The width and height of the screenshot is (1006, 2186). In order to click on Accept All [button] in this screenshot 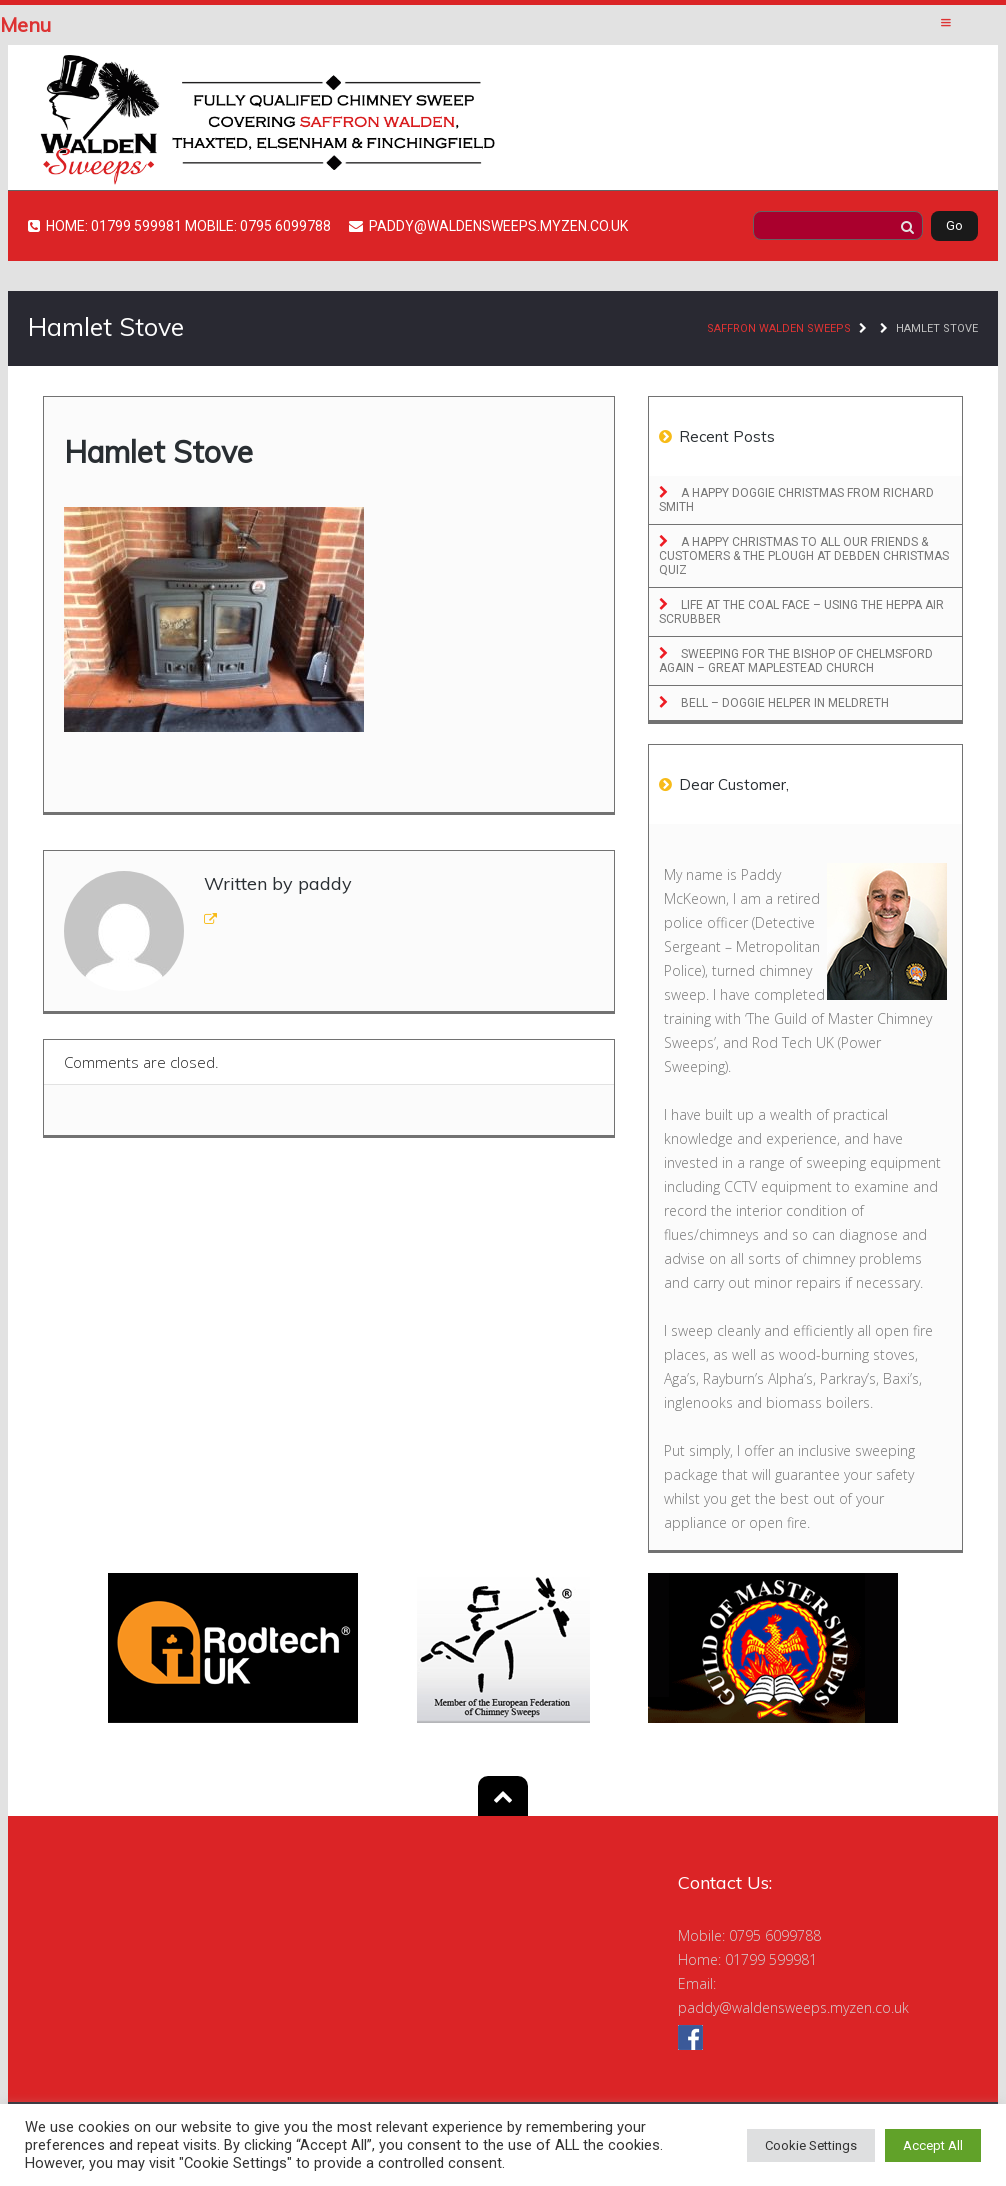, I will do `click(933, 2145)`.